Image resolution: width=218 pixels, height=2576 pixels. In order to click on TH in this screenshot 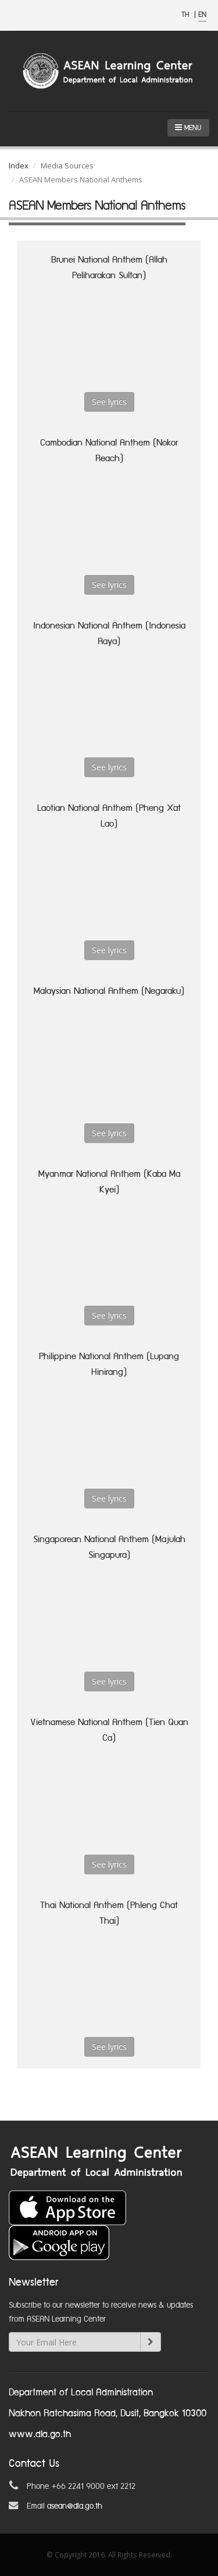, I will do `click(186, 15)`.